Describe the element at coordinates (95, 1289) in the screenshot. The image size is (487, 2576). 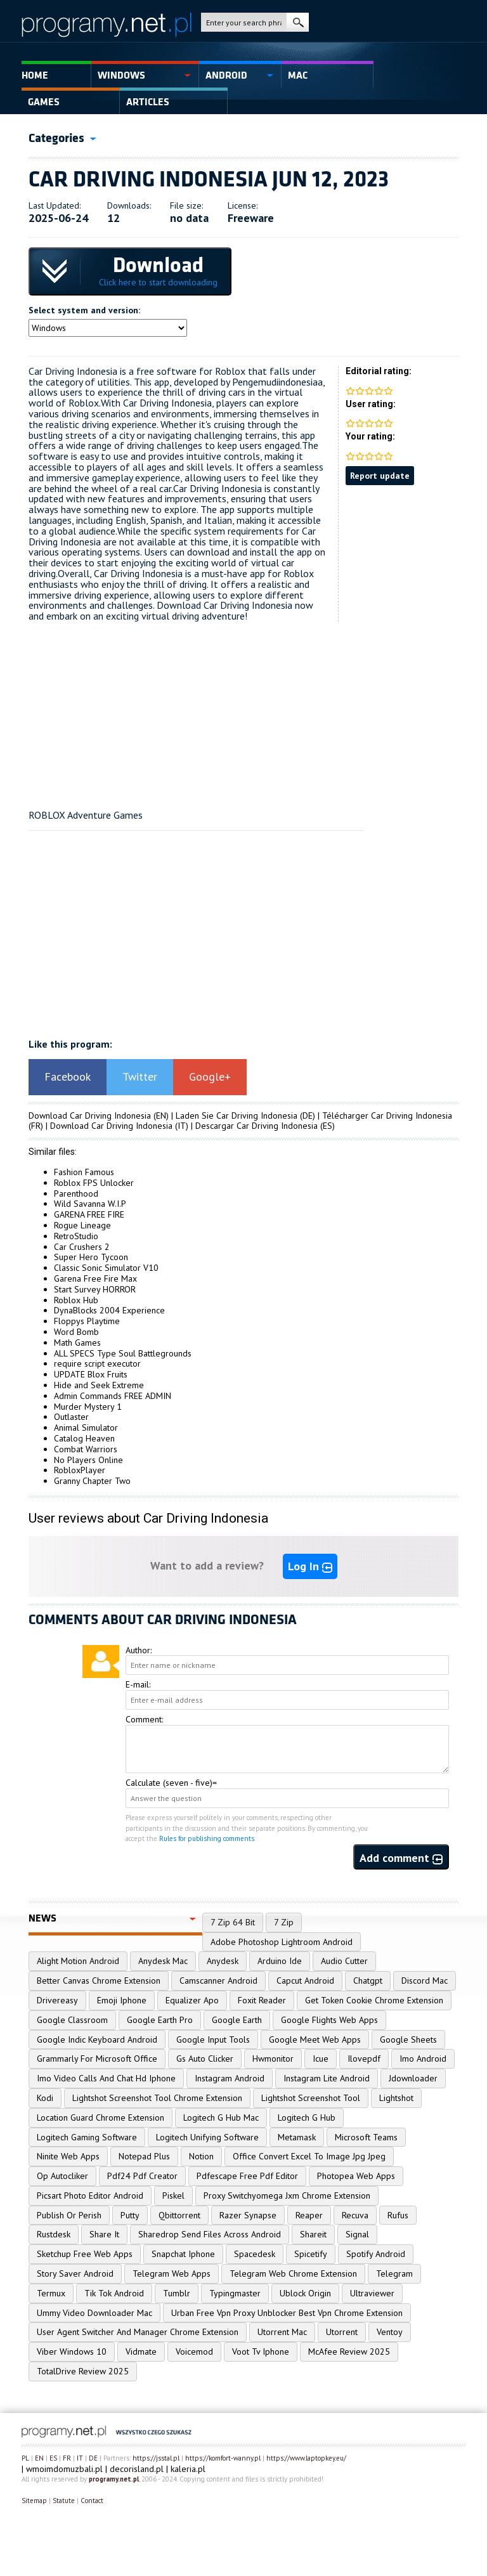
I see `Start Survey HORROR` at that location.